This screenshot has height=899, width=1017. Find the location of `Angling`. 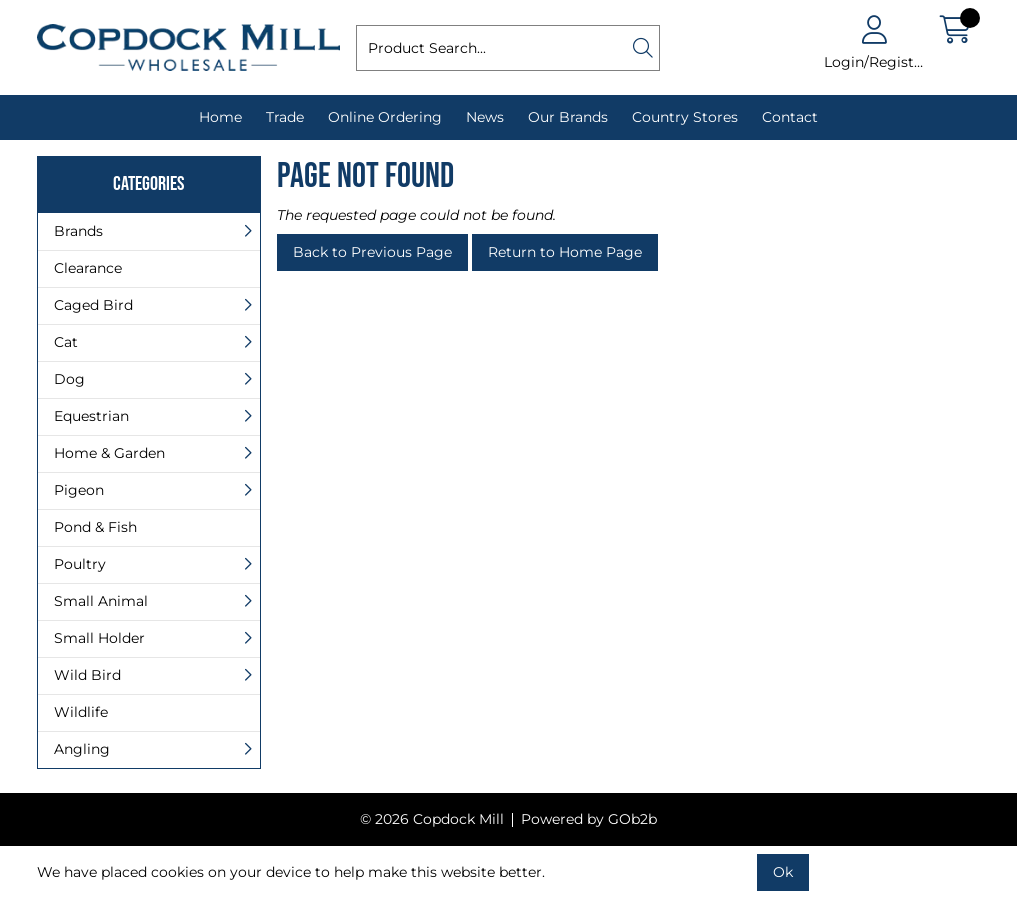

Angling is located at coordinates (82, 749).